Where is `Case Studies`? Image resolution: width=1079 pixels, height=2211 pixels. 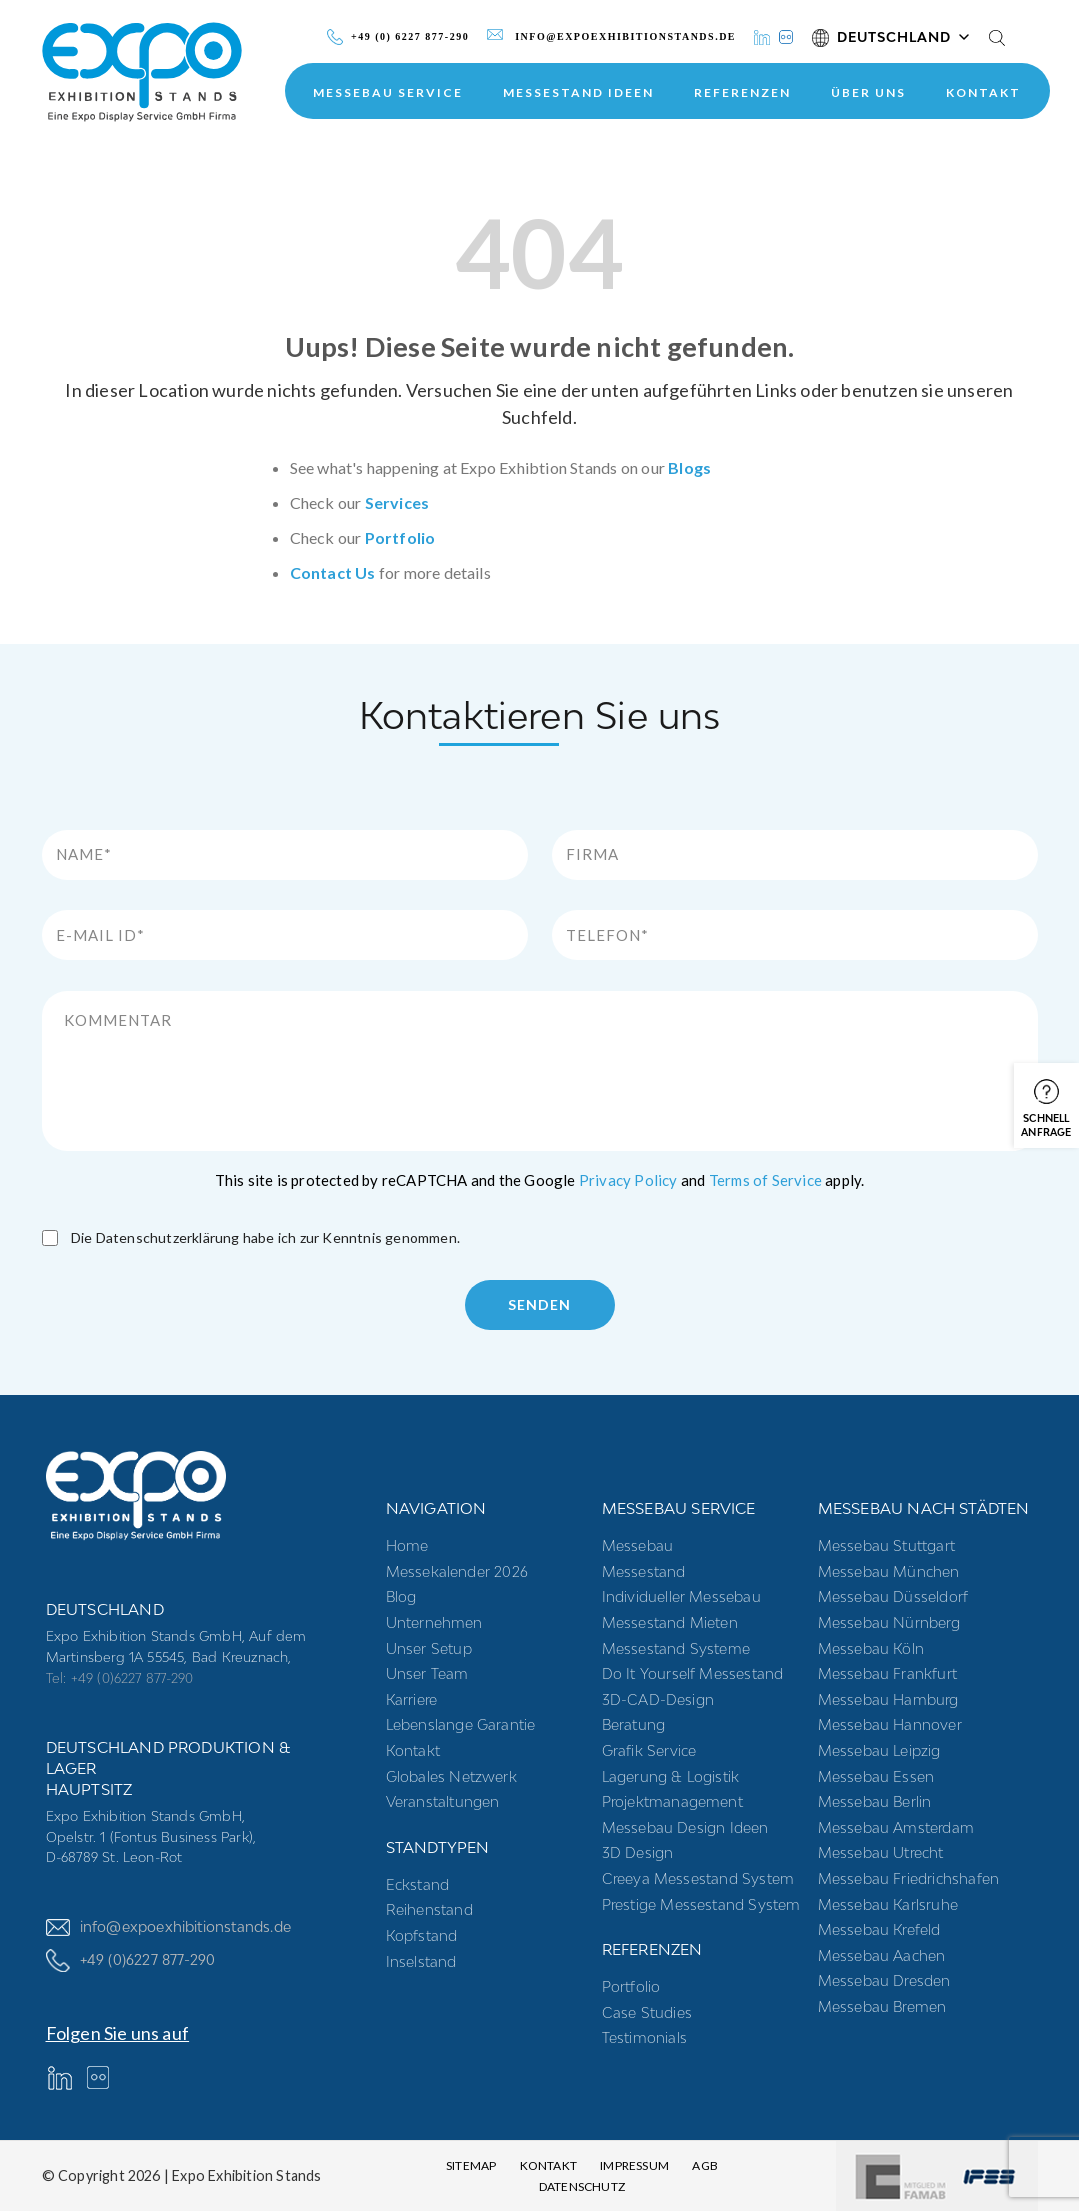
Case Studies is located at coordinates (647, 2012).